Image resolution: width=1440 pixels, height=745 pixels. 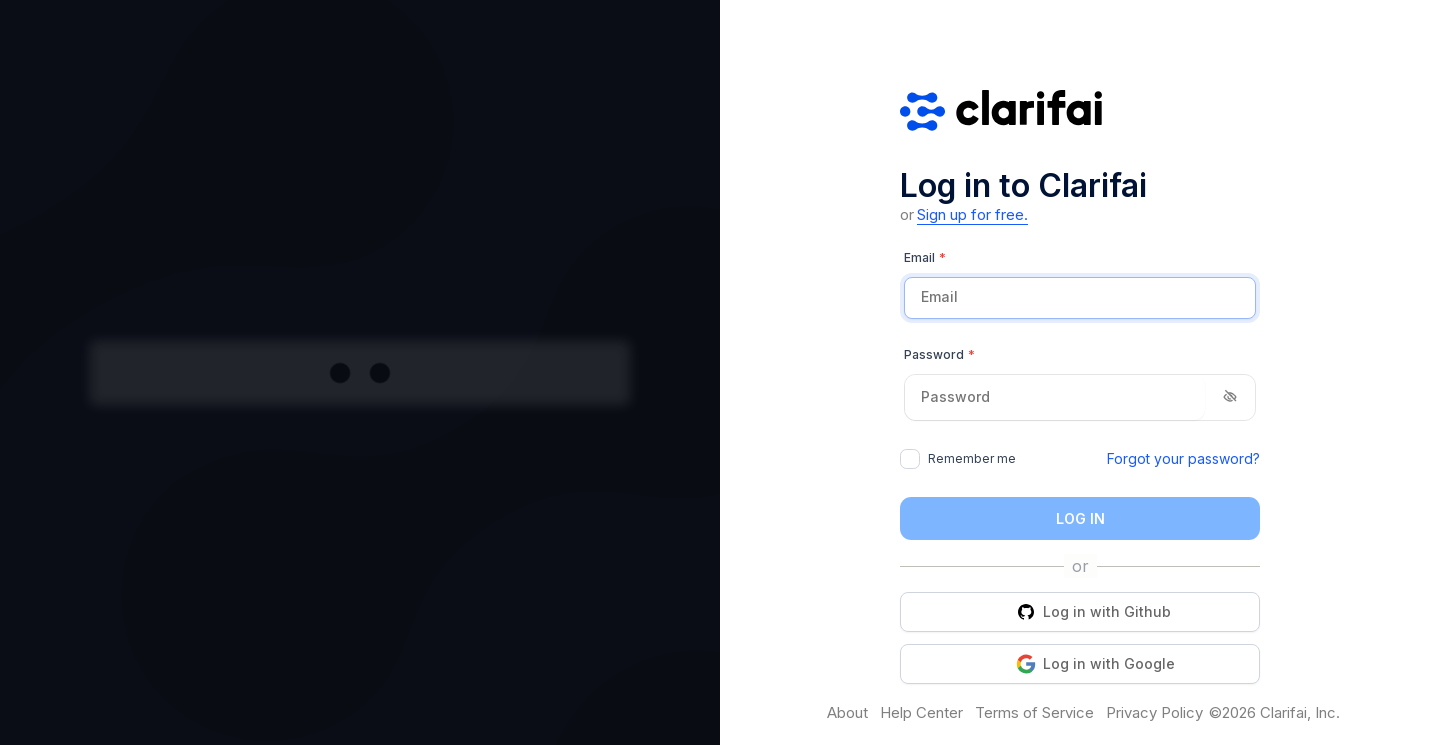 I want to click on Email, so click(x=925, y=258).